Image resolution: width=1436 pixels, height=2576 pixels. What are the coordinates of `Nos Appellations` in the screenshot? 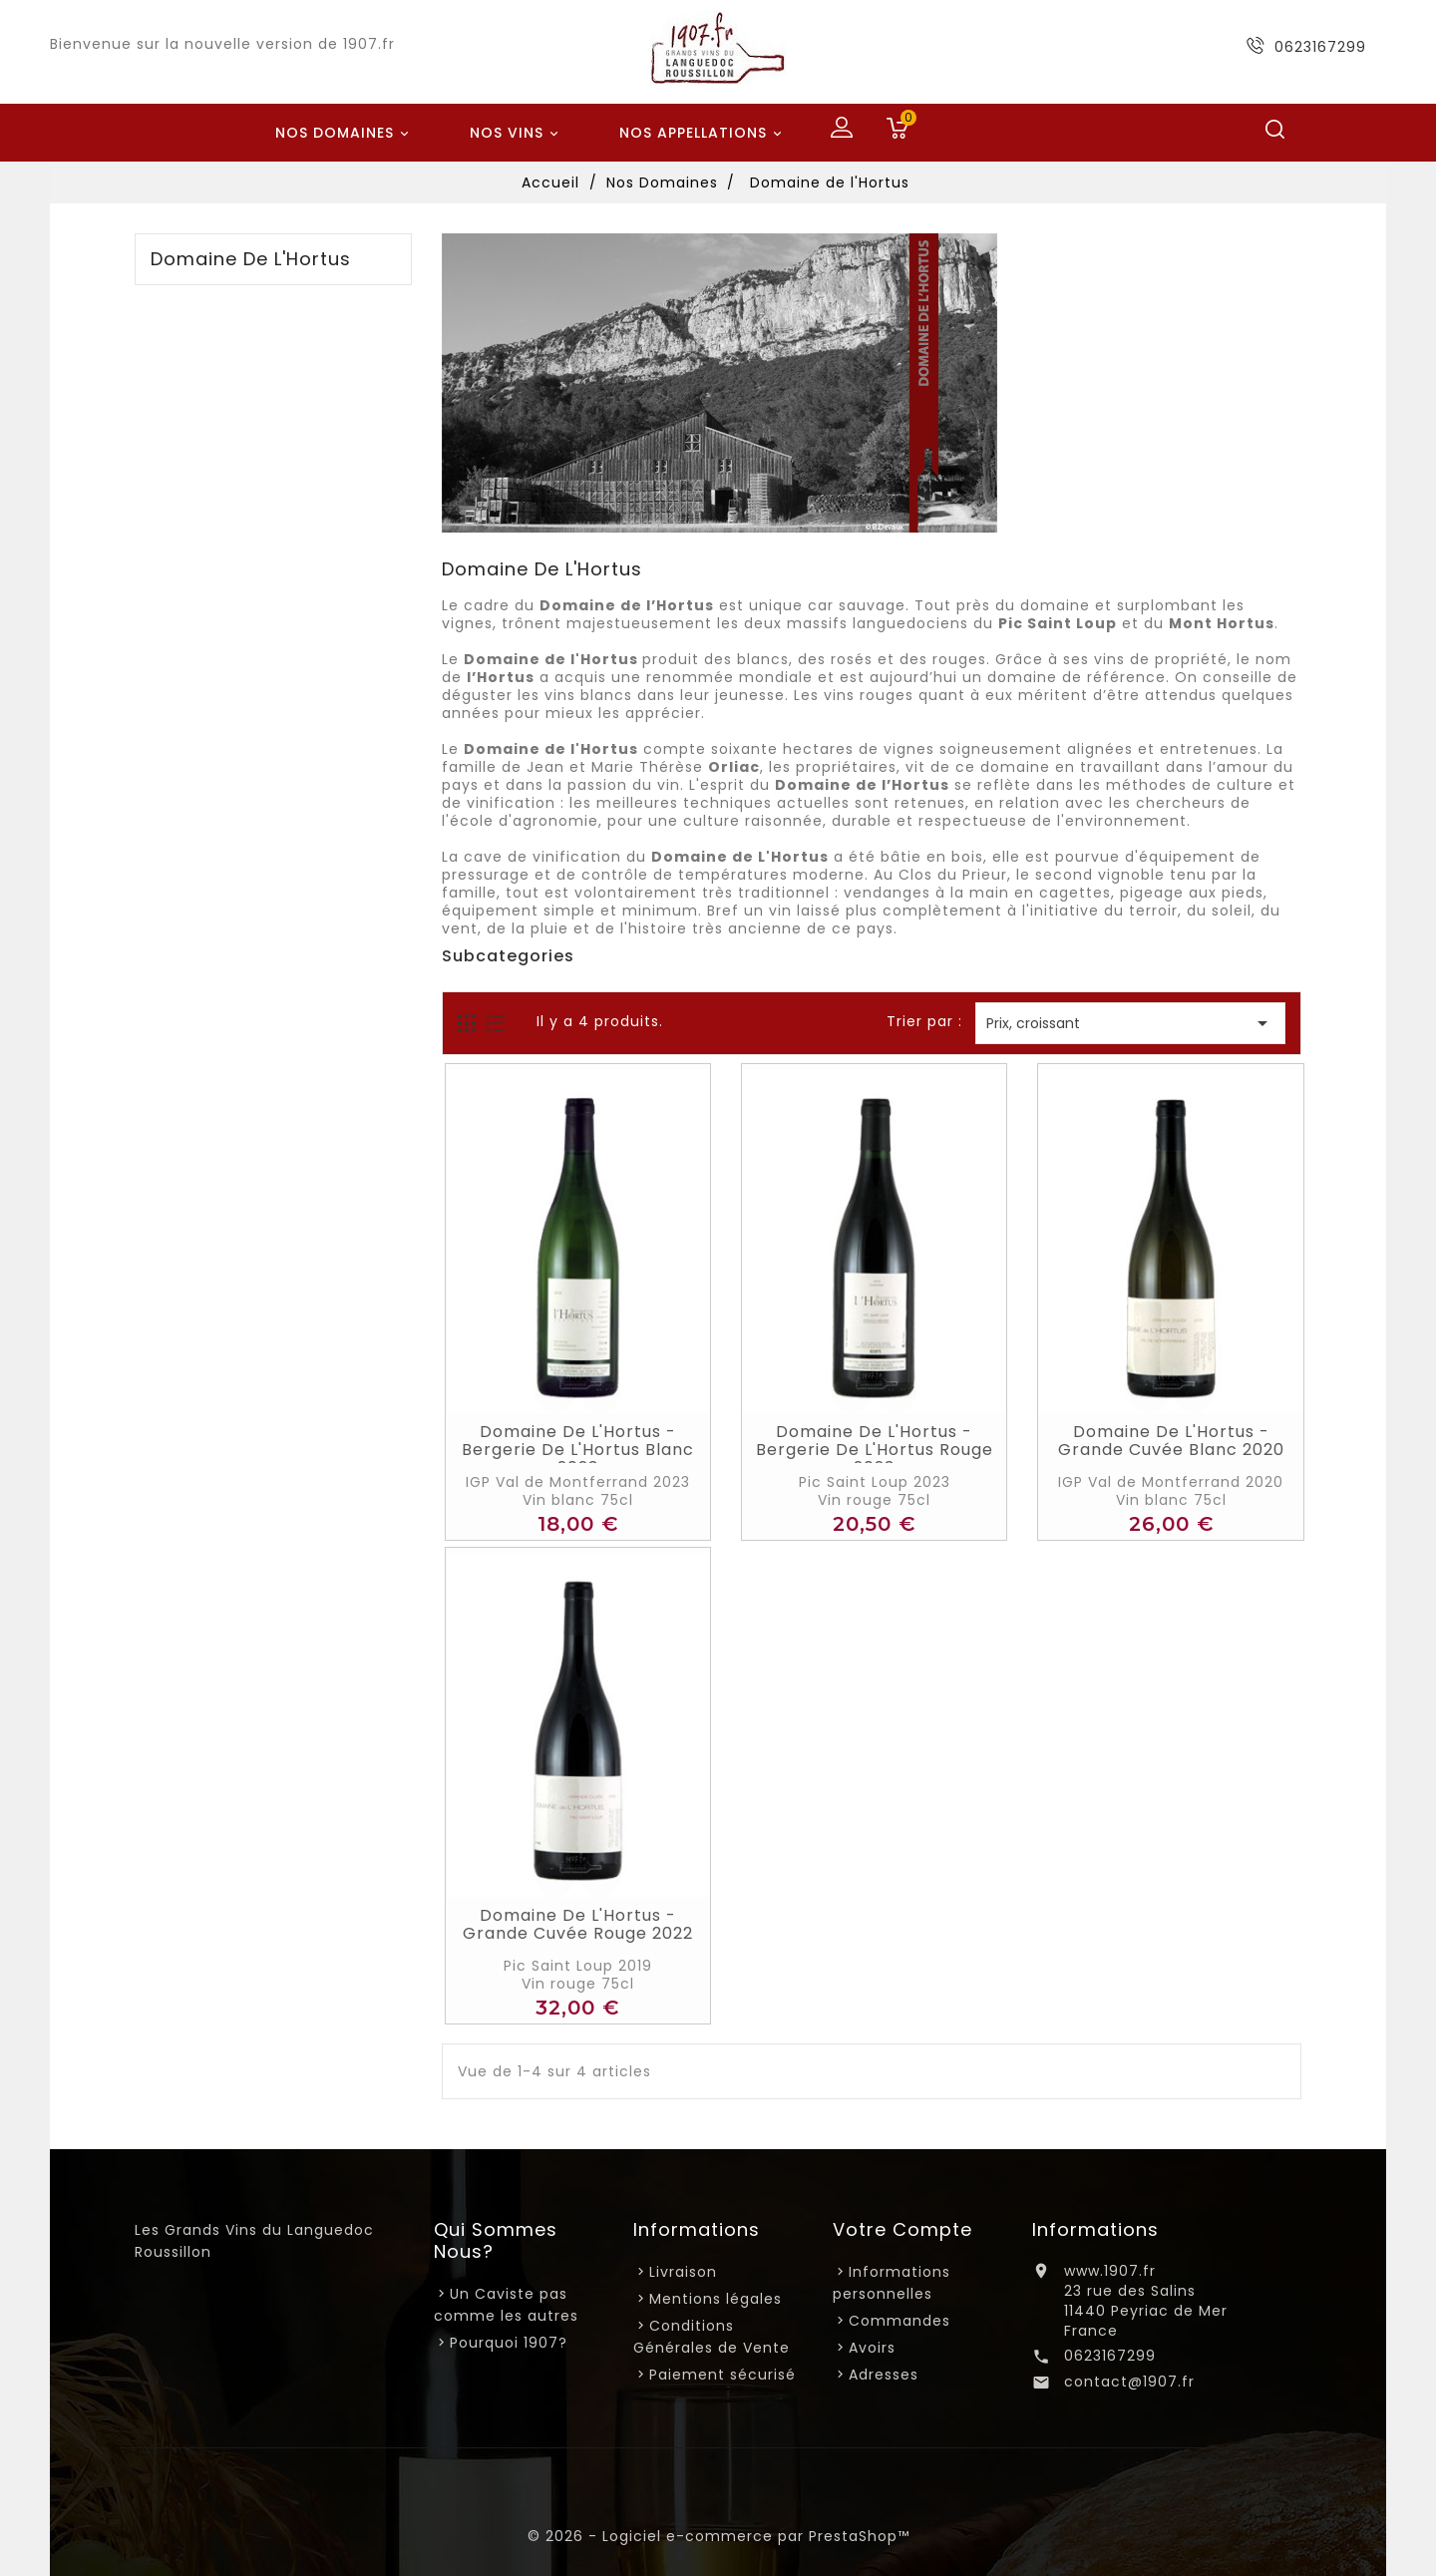 It's located at (703, 134).